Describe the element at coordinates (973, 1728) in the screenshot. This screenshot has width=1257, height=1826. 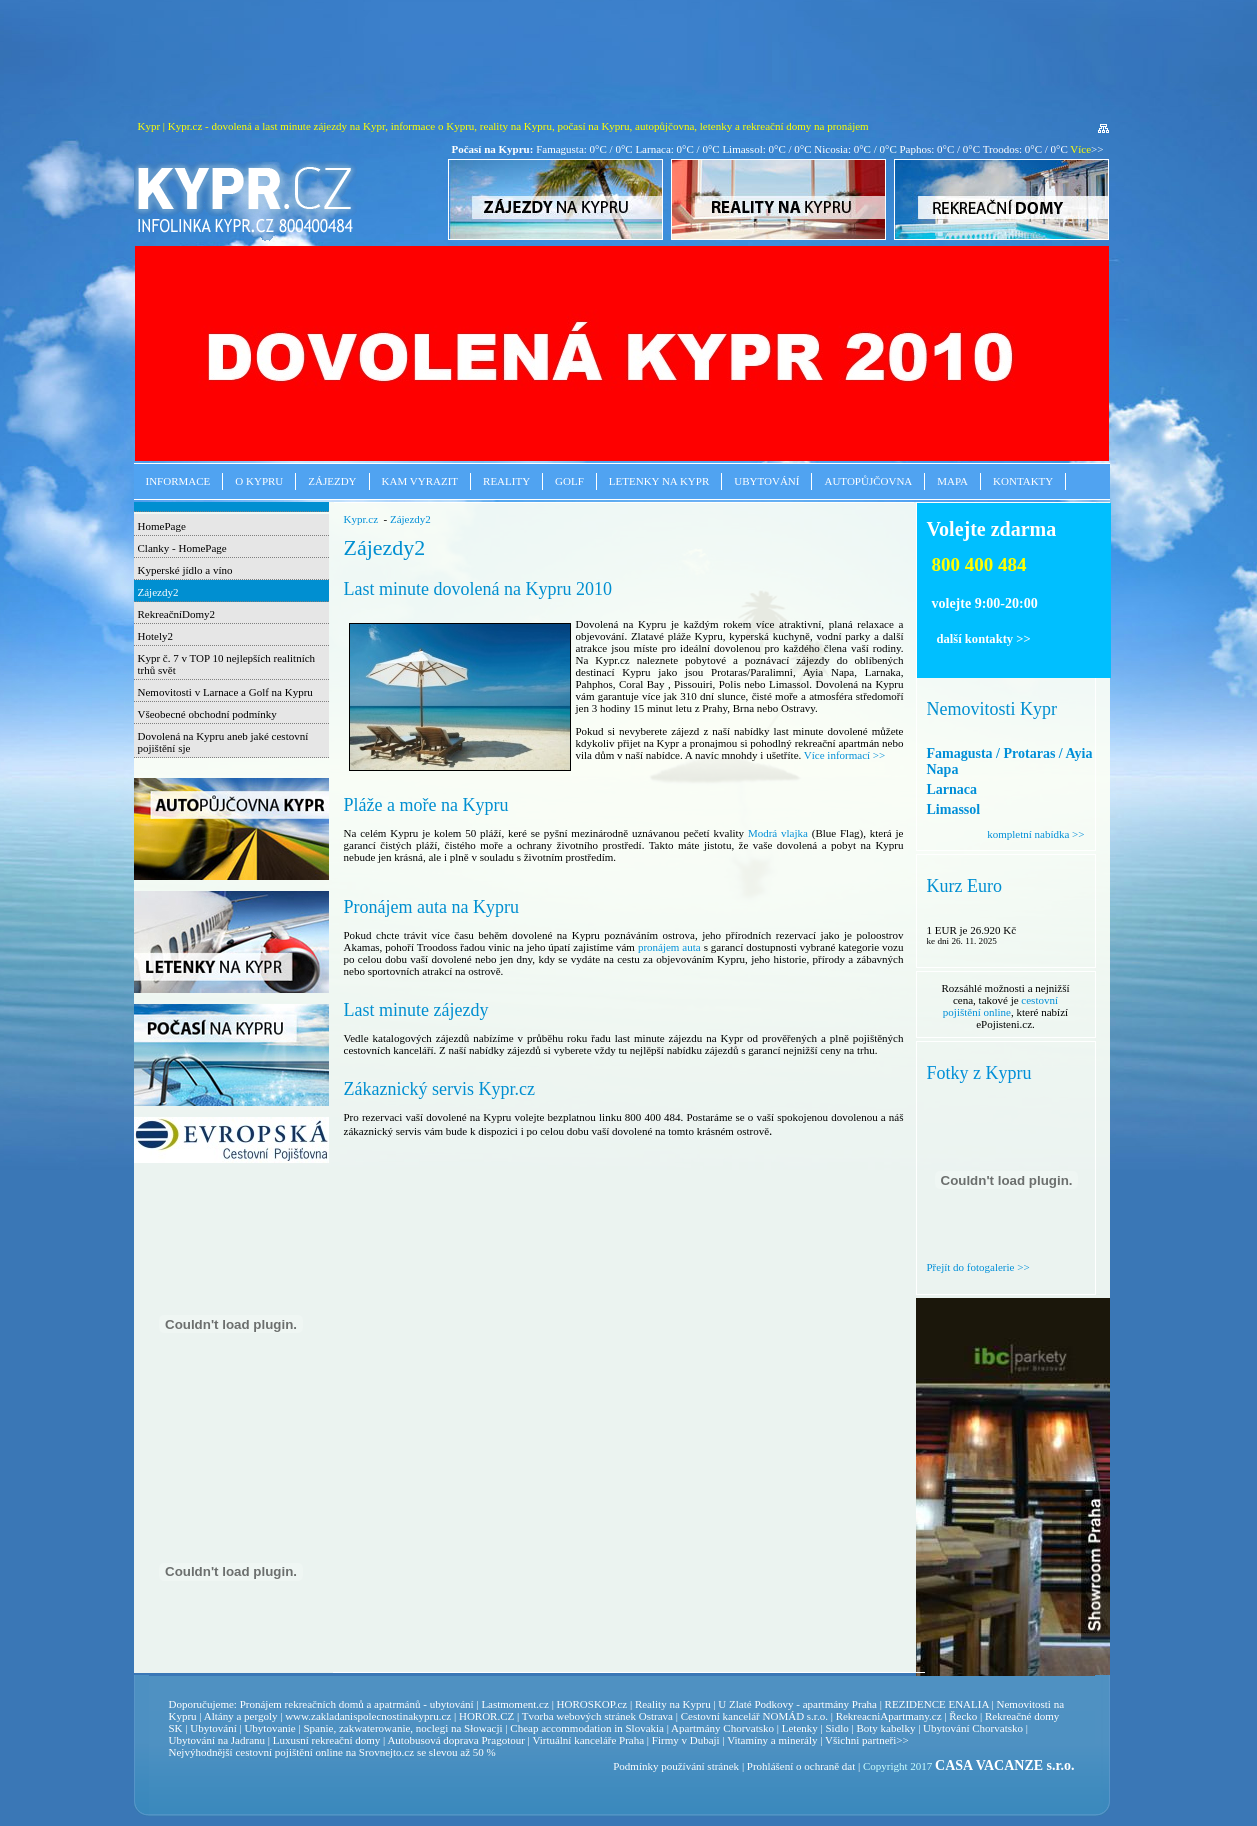
I see `Ubytování Chorvatsko` at that location.